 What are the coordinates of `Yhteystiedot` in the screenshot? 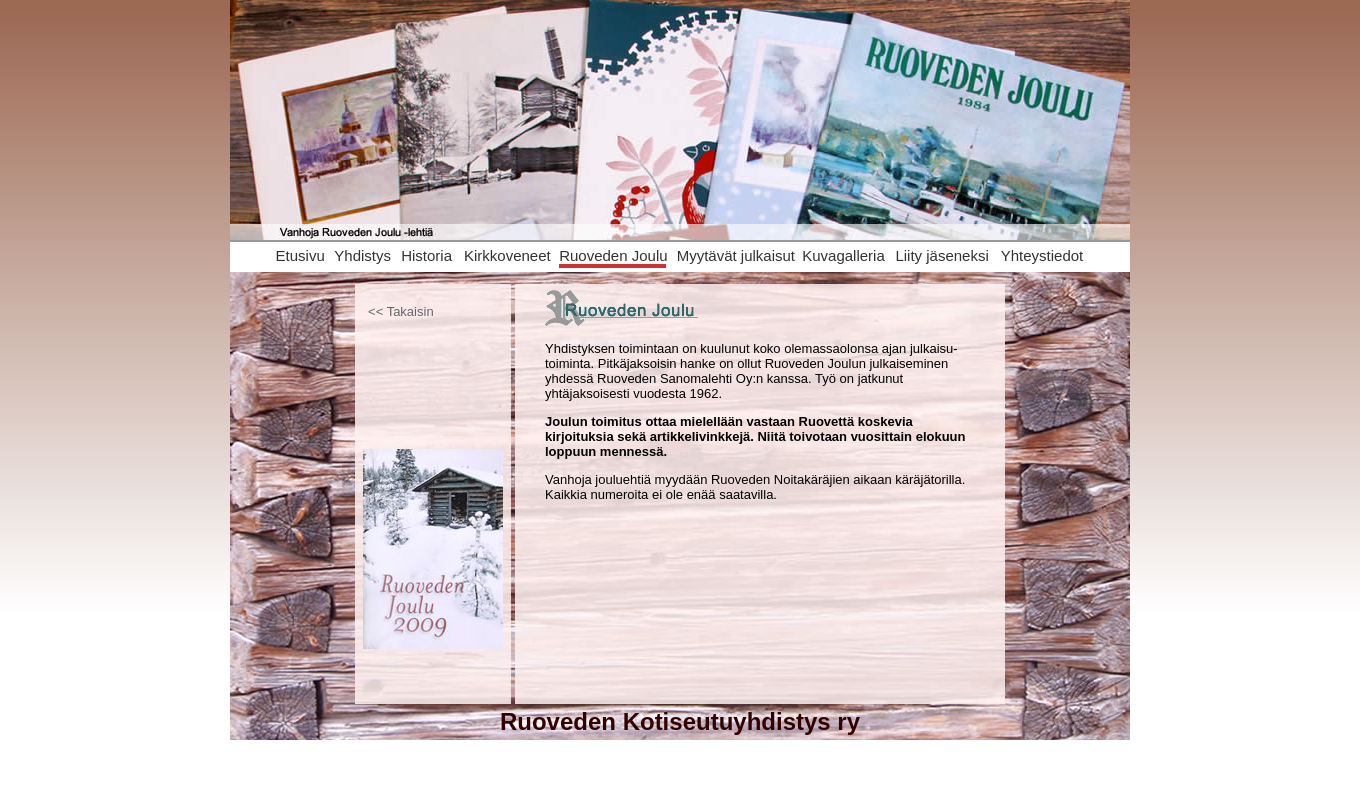 It's located at (1042, 255).